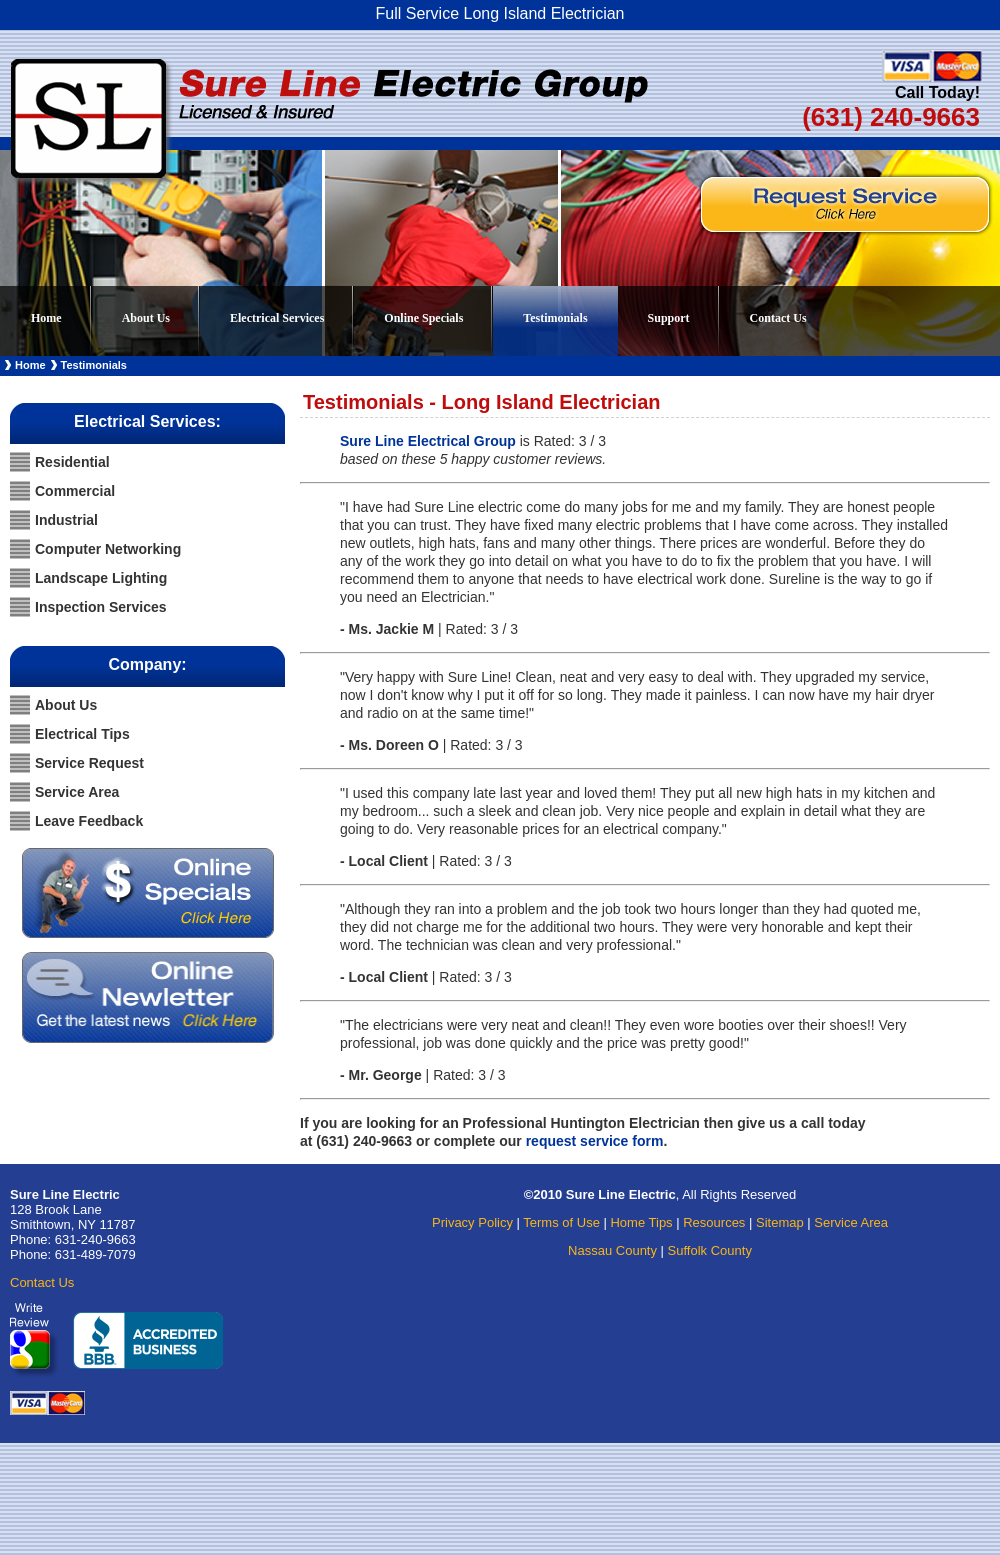  What do you see at coordinates (77, 792) in the screenshot?
I see `Service Area` at bounding box center [77, 792].